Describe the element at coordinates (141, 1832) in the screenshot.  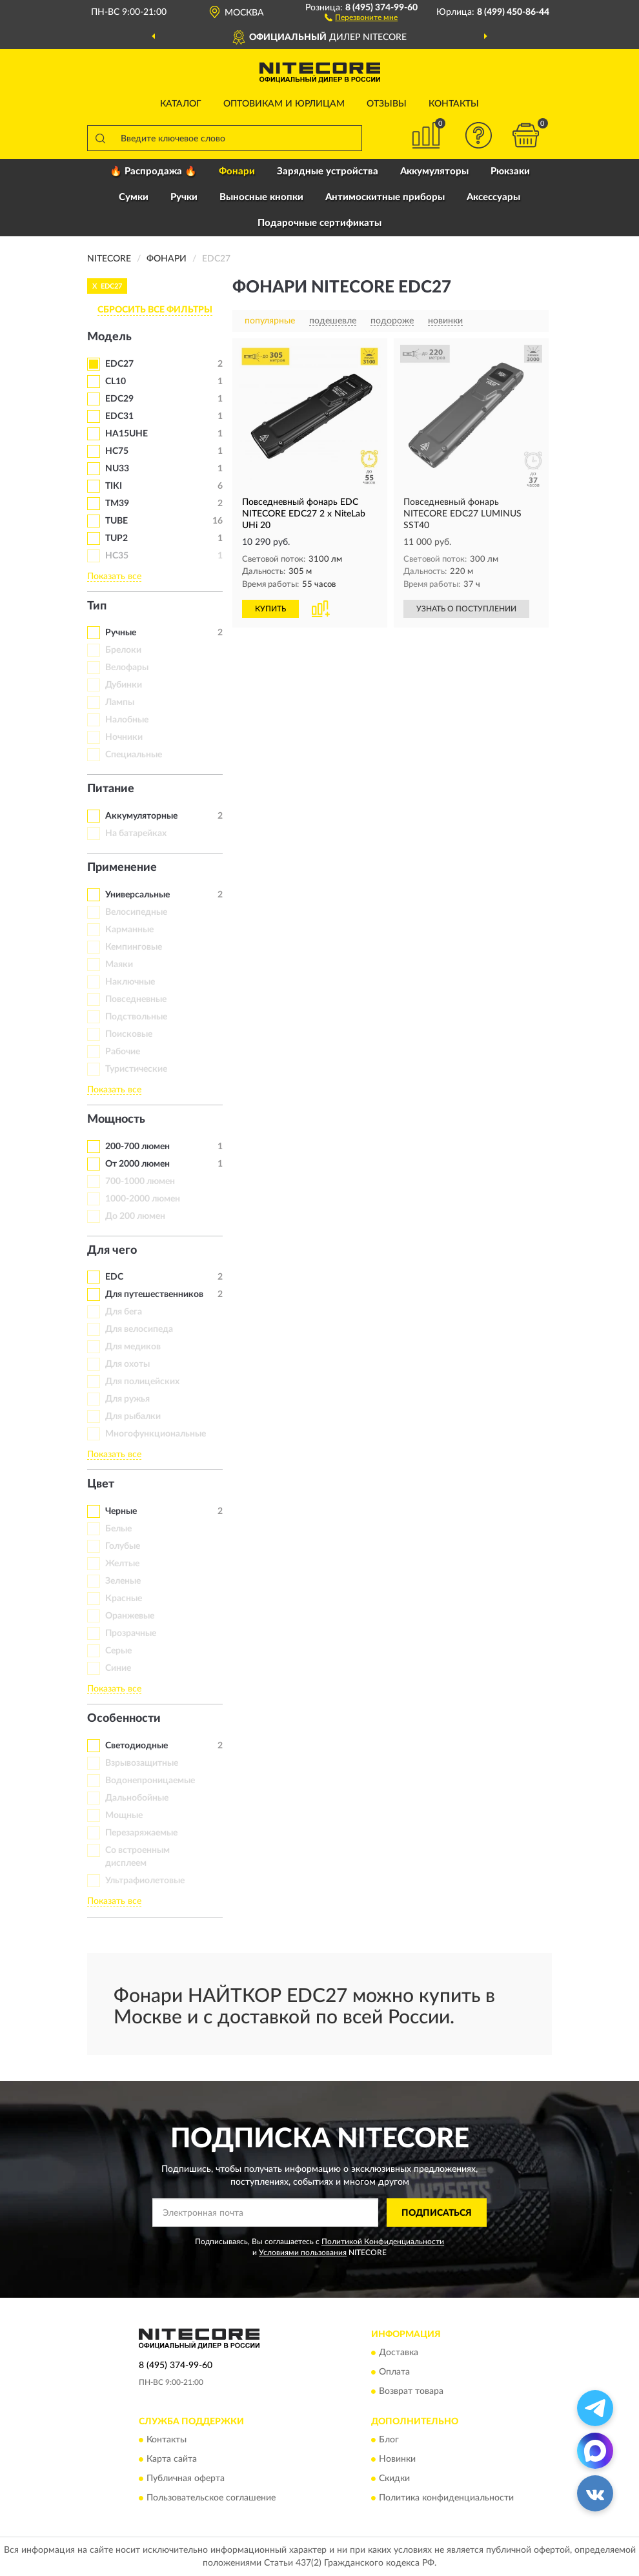
I see `Перезаряжаемые` at that location.